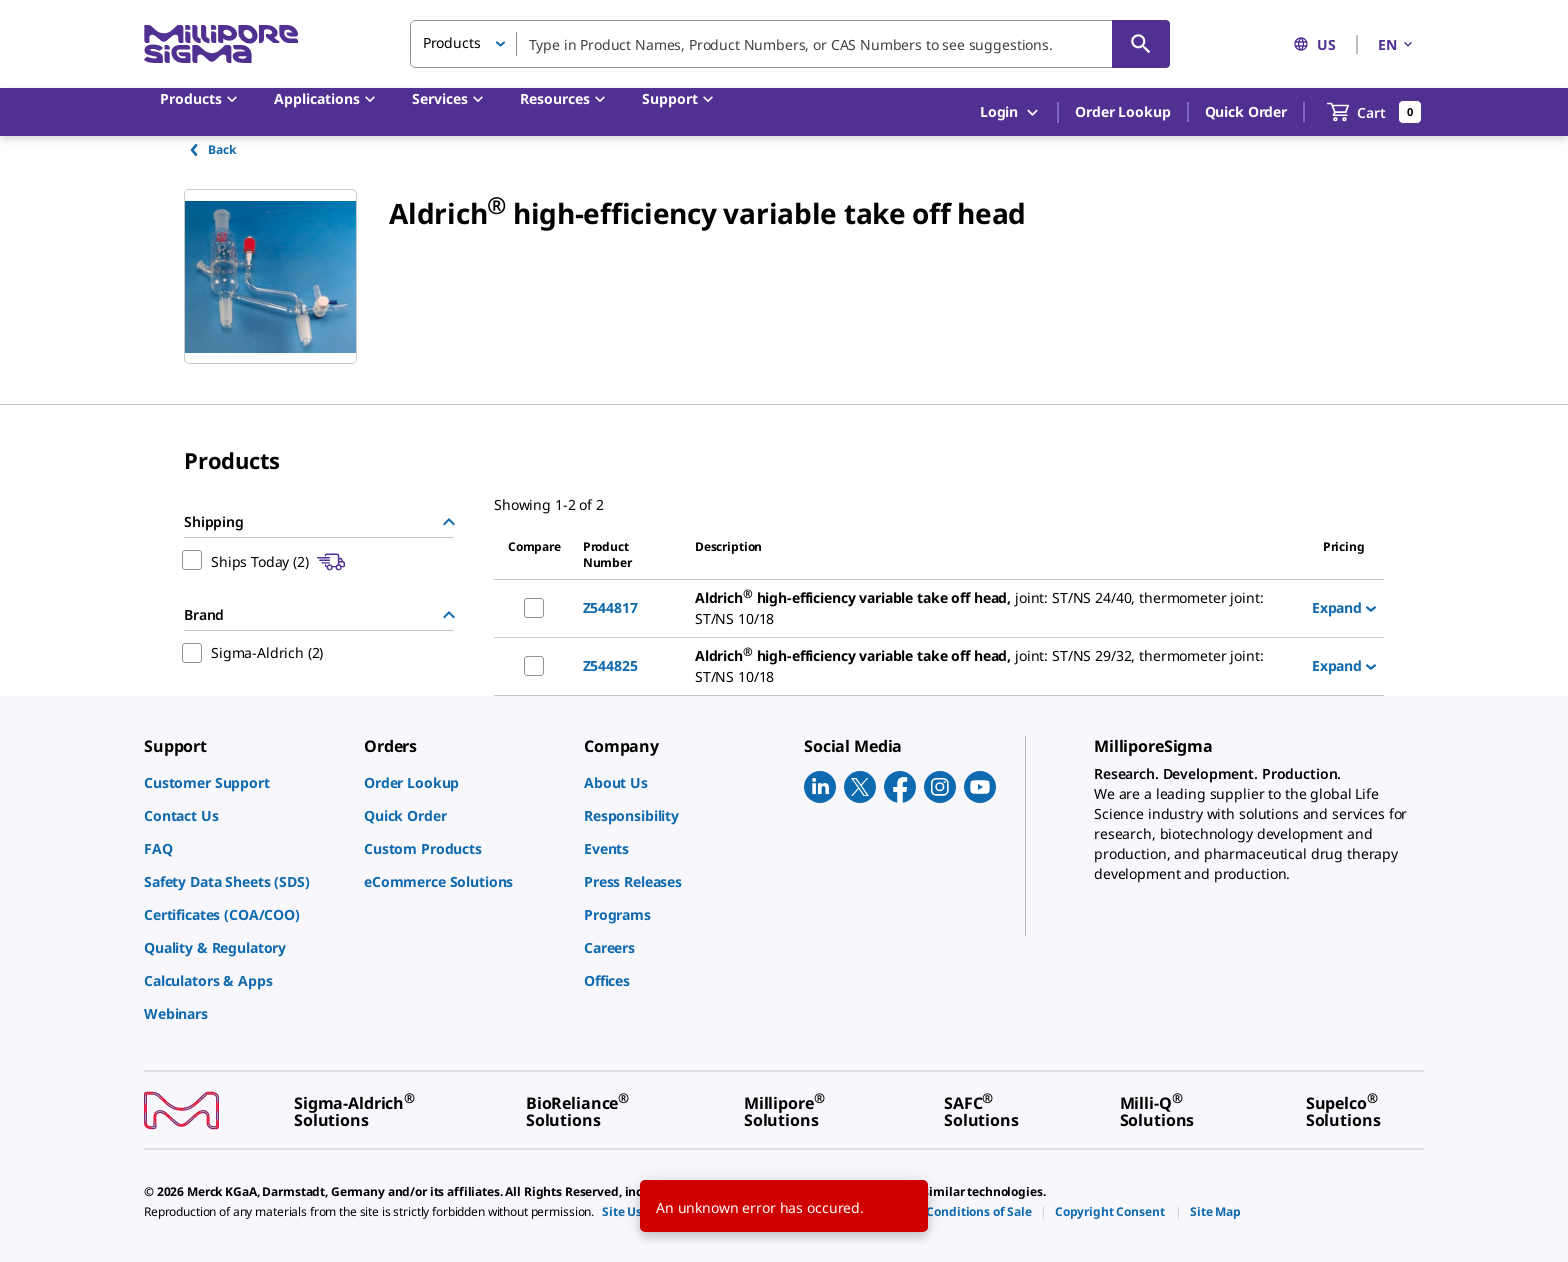 The width and height of the screenshot is (1568, 1262). What do you see at coordinates (221, 44) in the screenshot?
I see `[MilliporeSigma Home]` at bounding box center [221, 44].